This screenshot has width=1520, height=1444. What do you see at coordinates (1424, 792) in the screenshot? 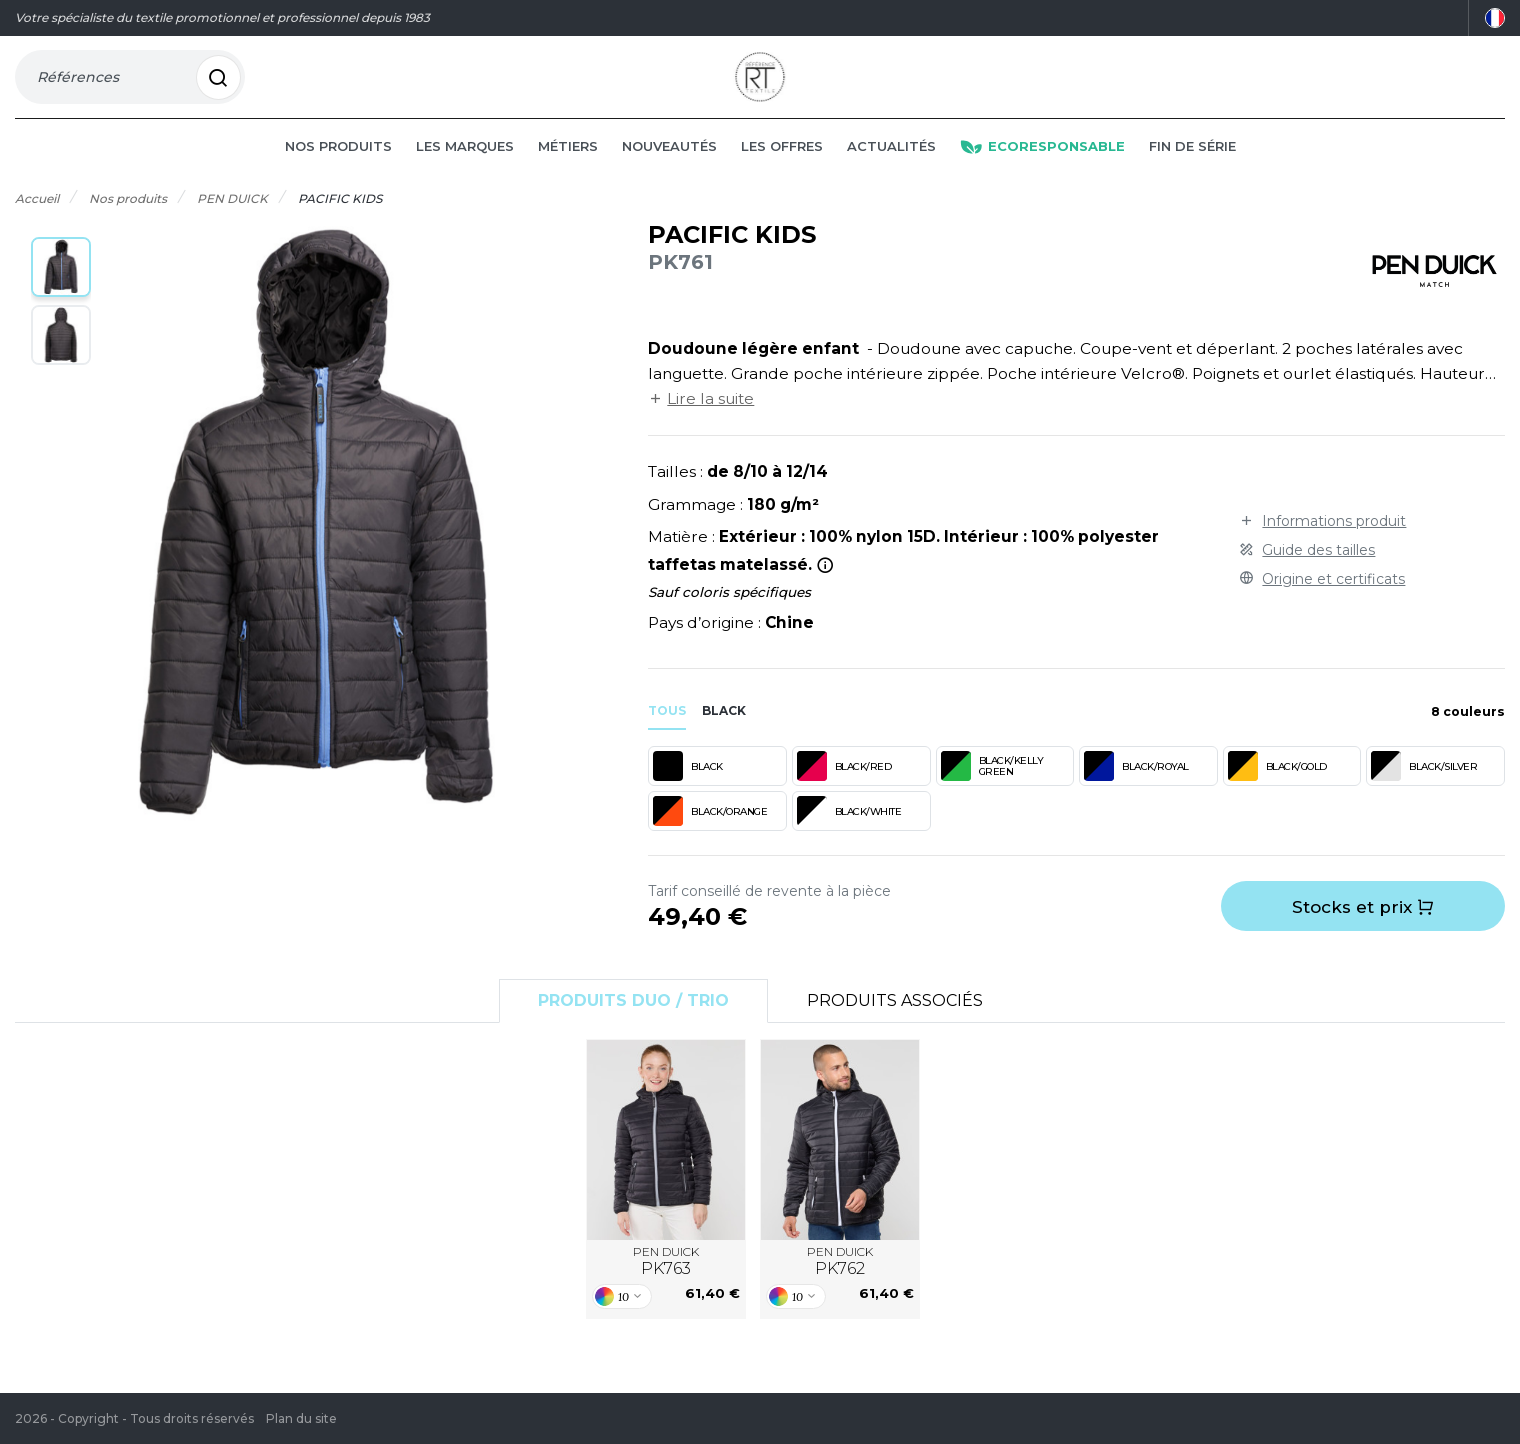
I see `BLACK/SILVER` at bounding box center [1424, 792].